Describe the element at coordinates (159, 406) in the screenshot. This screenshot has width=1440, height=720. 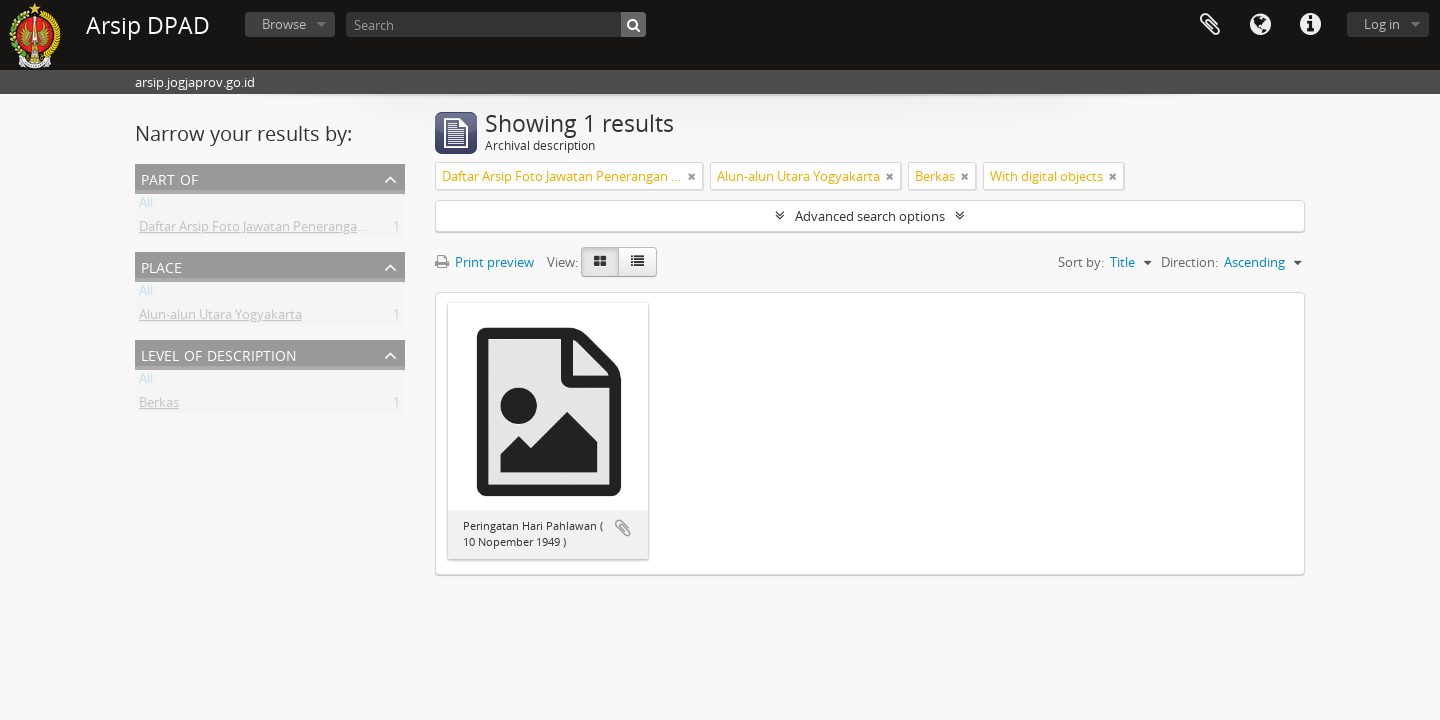
I see `Berkas` at that location.